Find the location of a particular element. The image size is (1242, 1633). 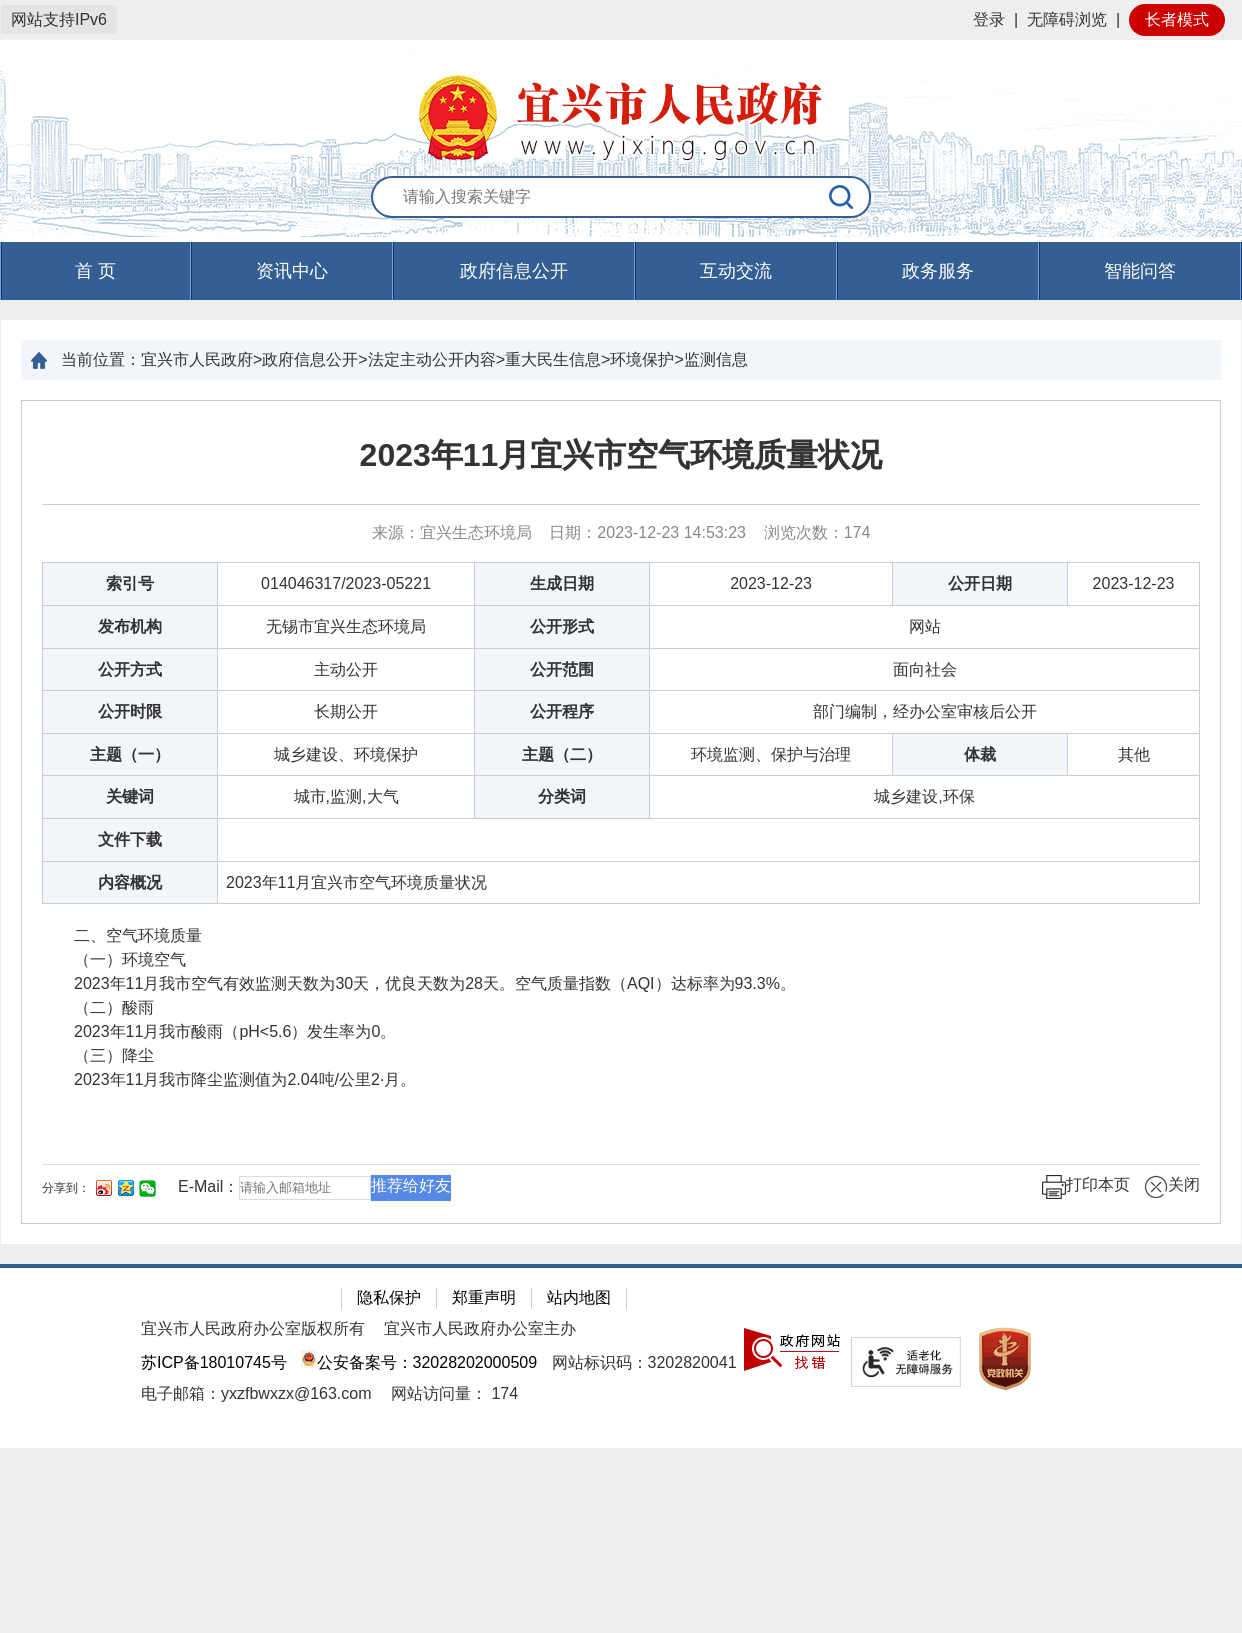

关键词 is located at coordinates (130, 796).